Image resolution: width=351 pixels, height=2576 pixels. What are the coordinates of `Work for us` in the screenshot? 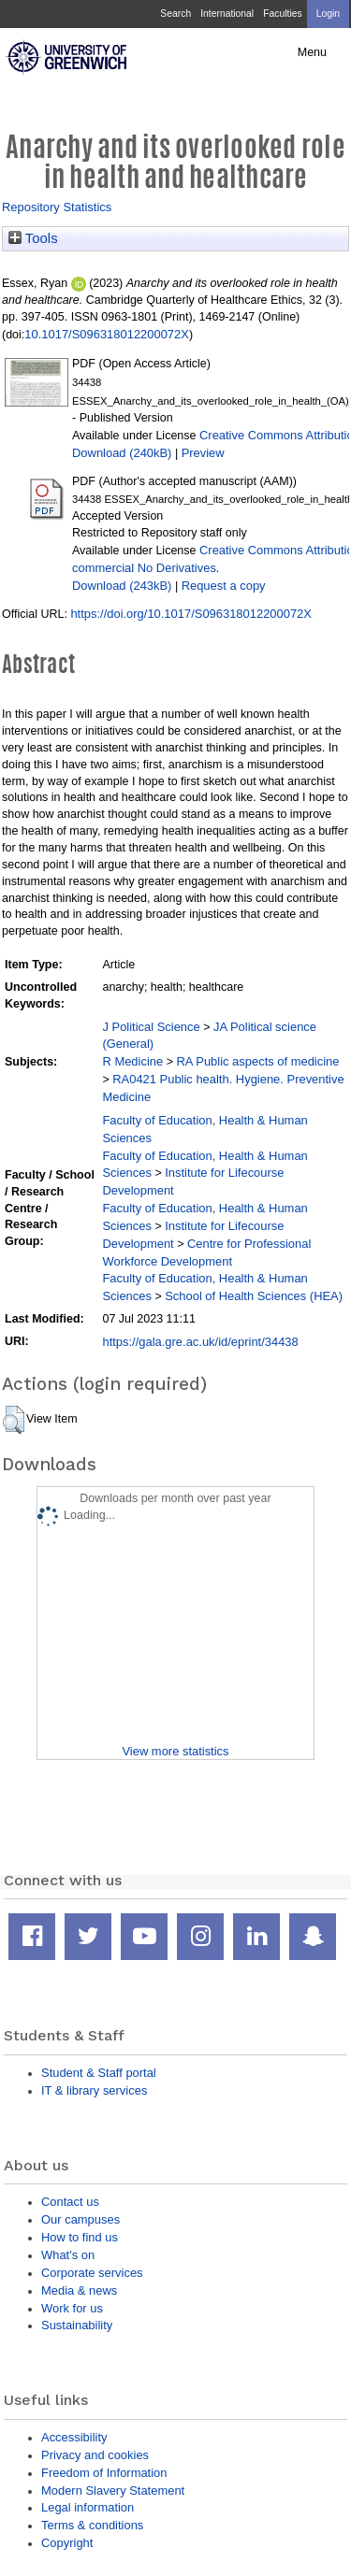 It's located at (72, 2308).